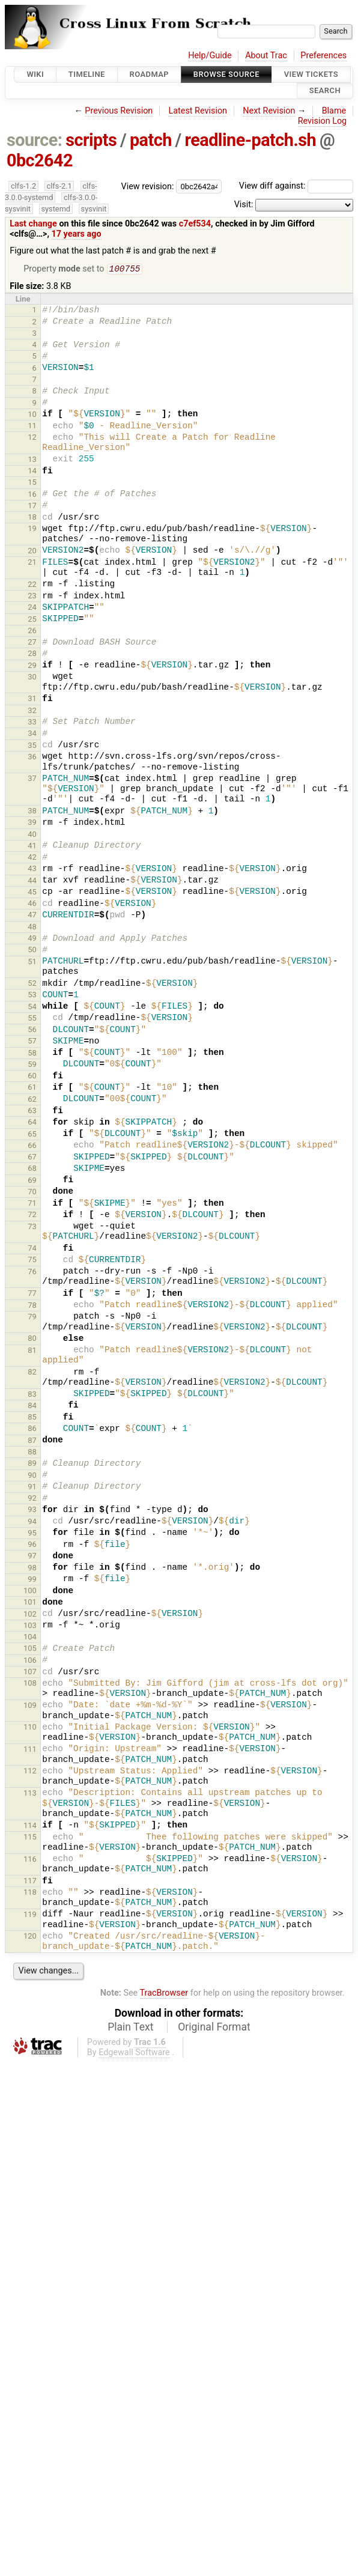  What do you see at coordinates (32, 1510) in the screenshot?
I see `93` at bounding box center [32, 1510].